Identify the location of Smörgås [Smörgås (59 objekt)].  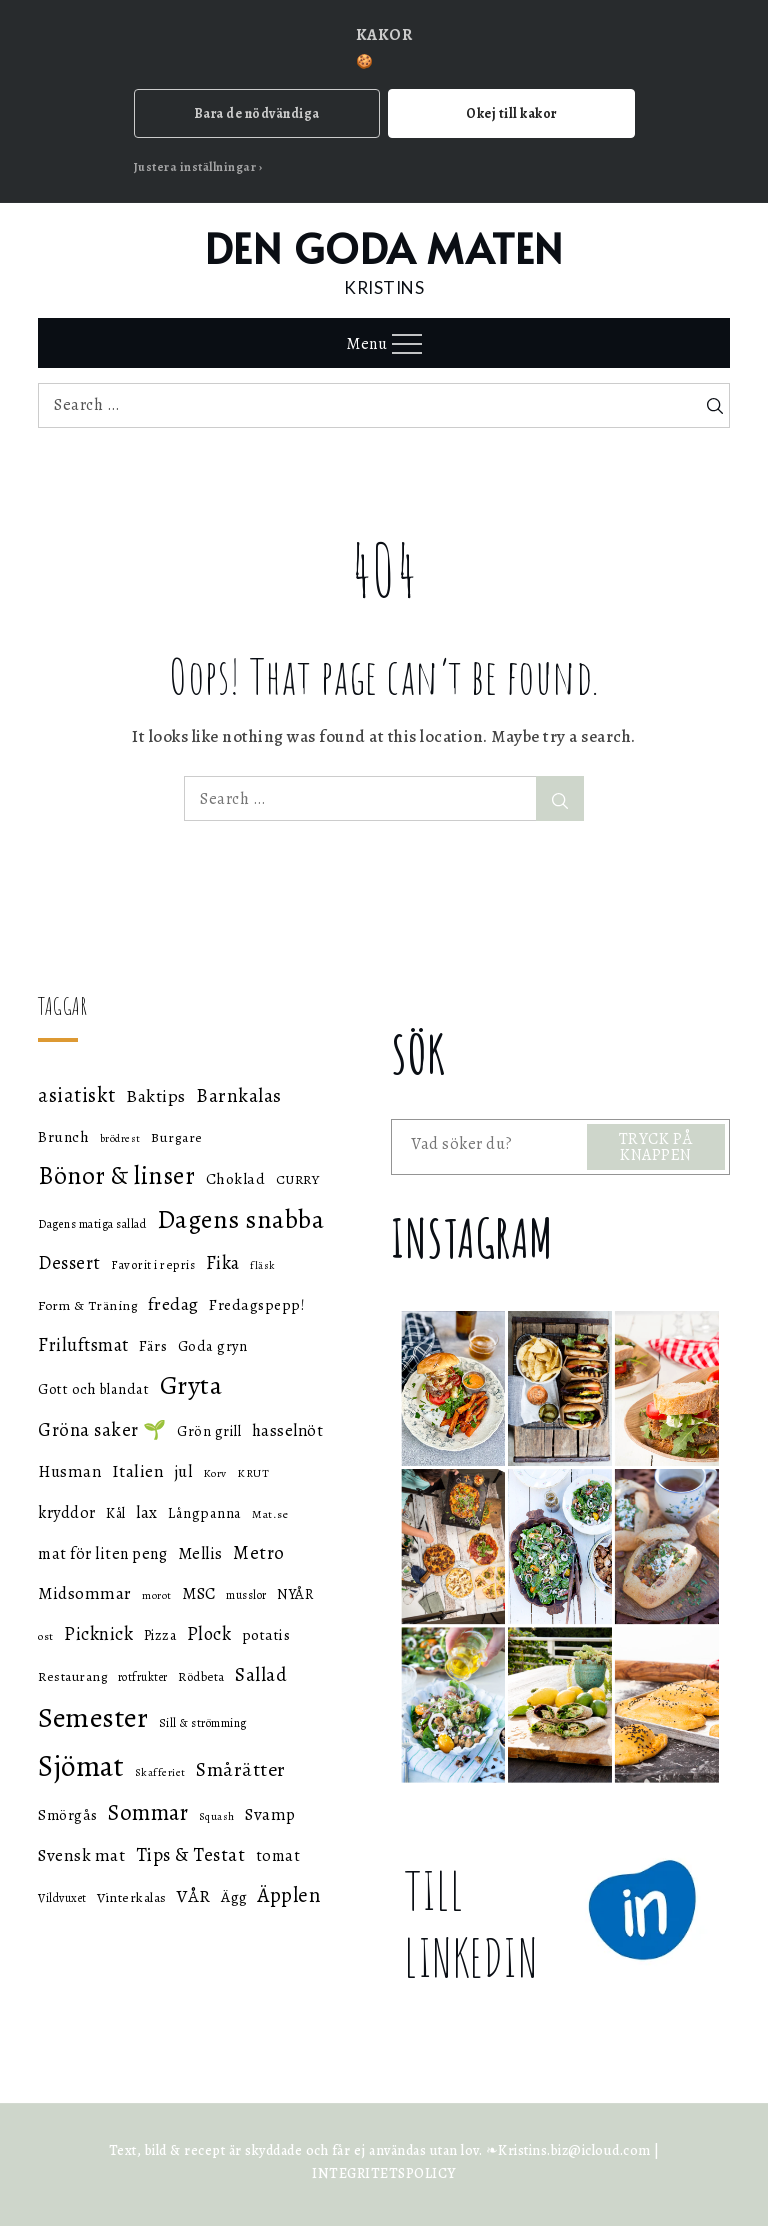
(68, 1815).